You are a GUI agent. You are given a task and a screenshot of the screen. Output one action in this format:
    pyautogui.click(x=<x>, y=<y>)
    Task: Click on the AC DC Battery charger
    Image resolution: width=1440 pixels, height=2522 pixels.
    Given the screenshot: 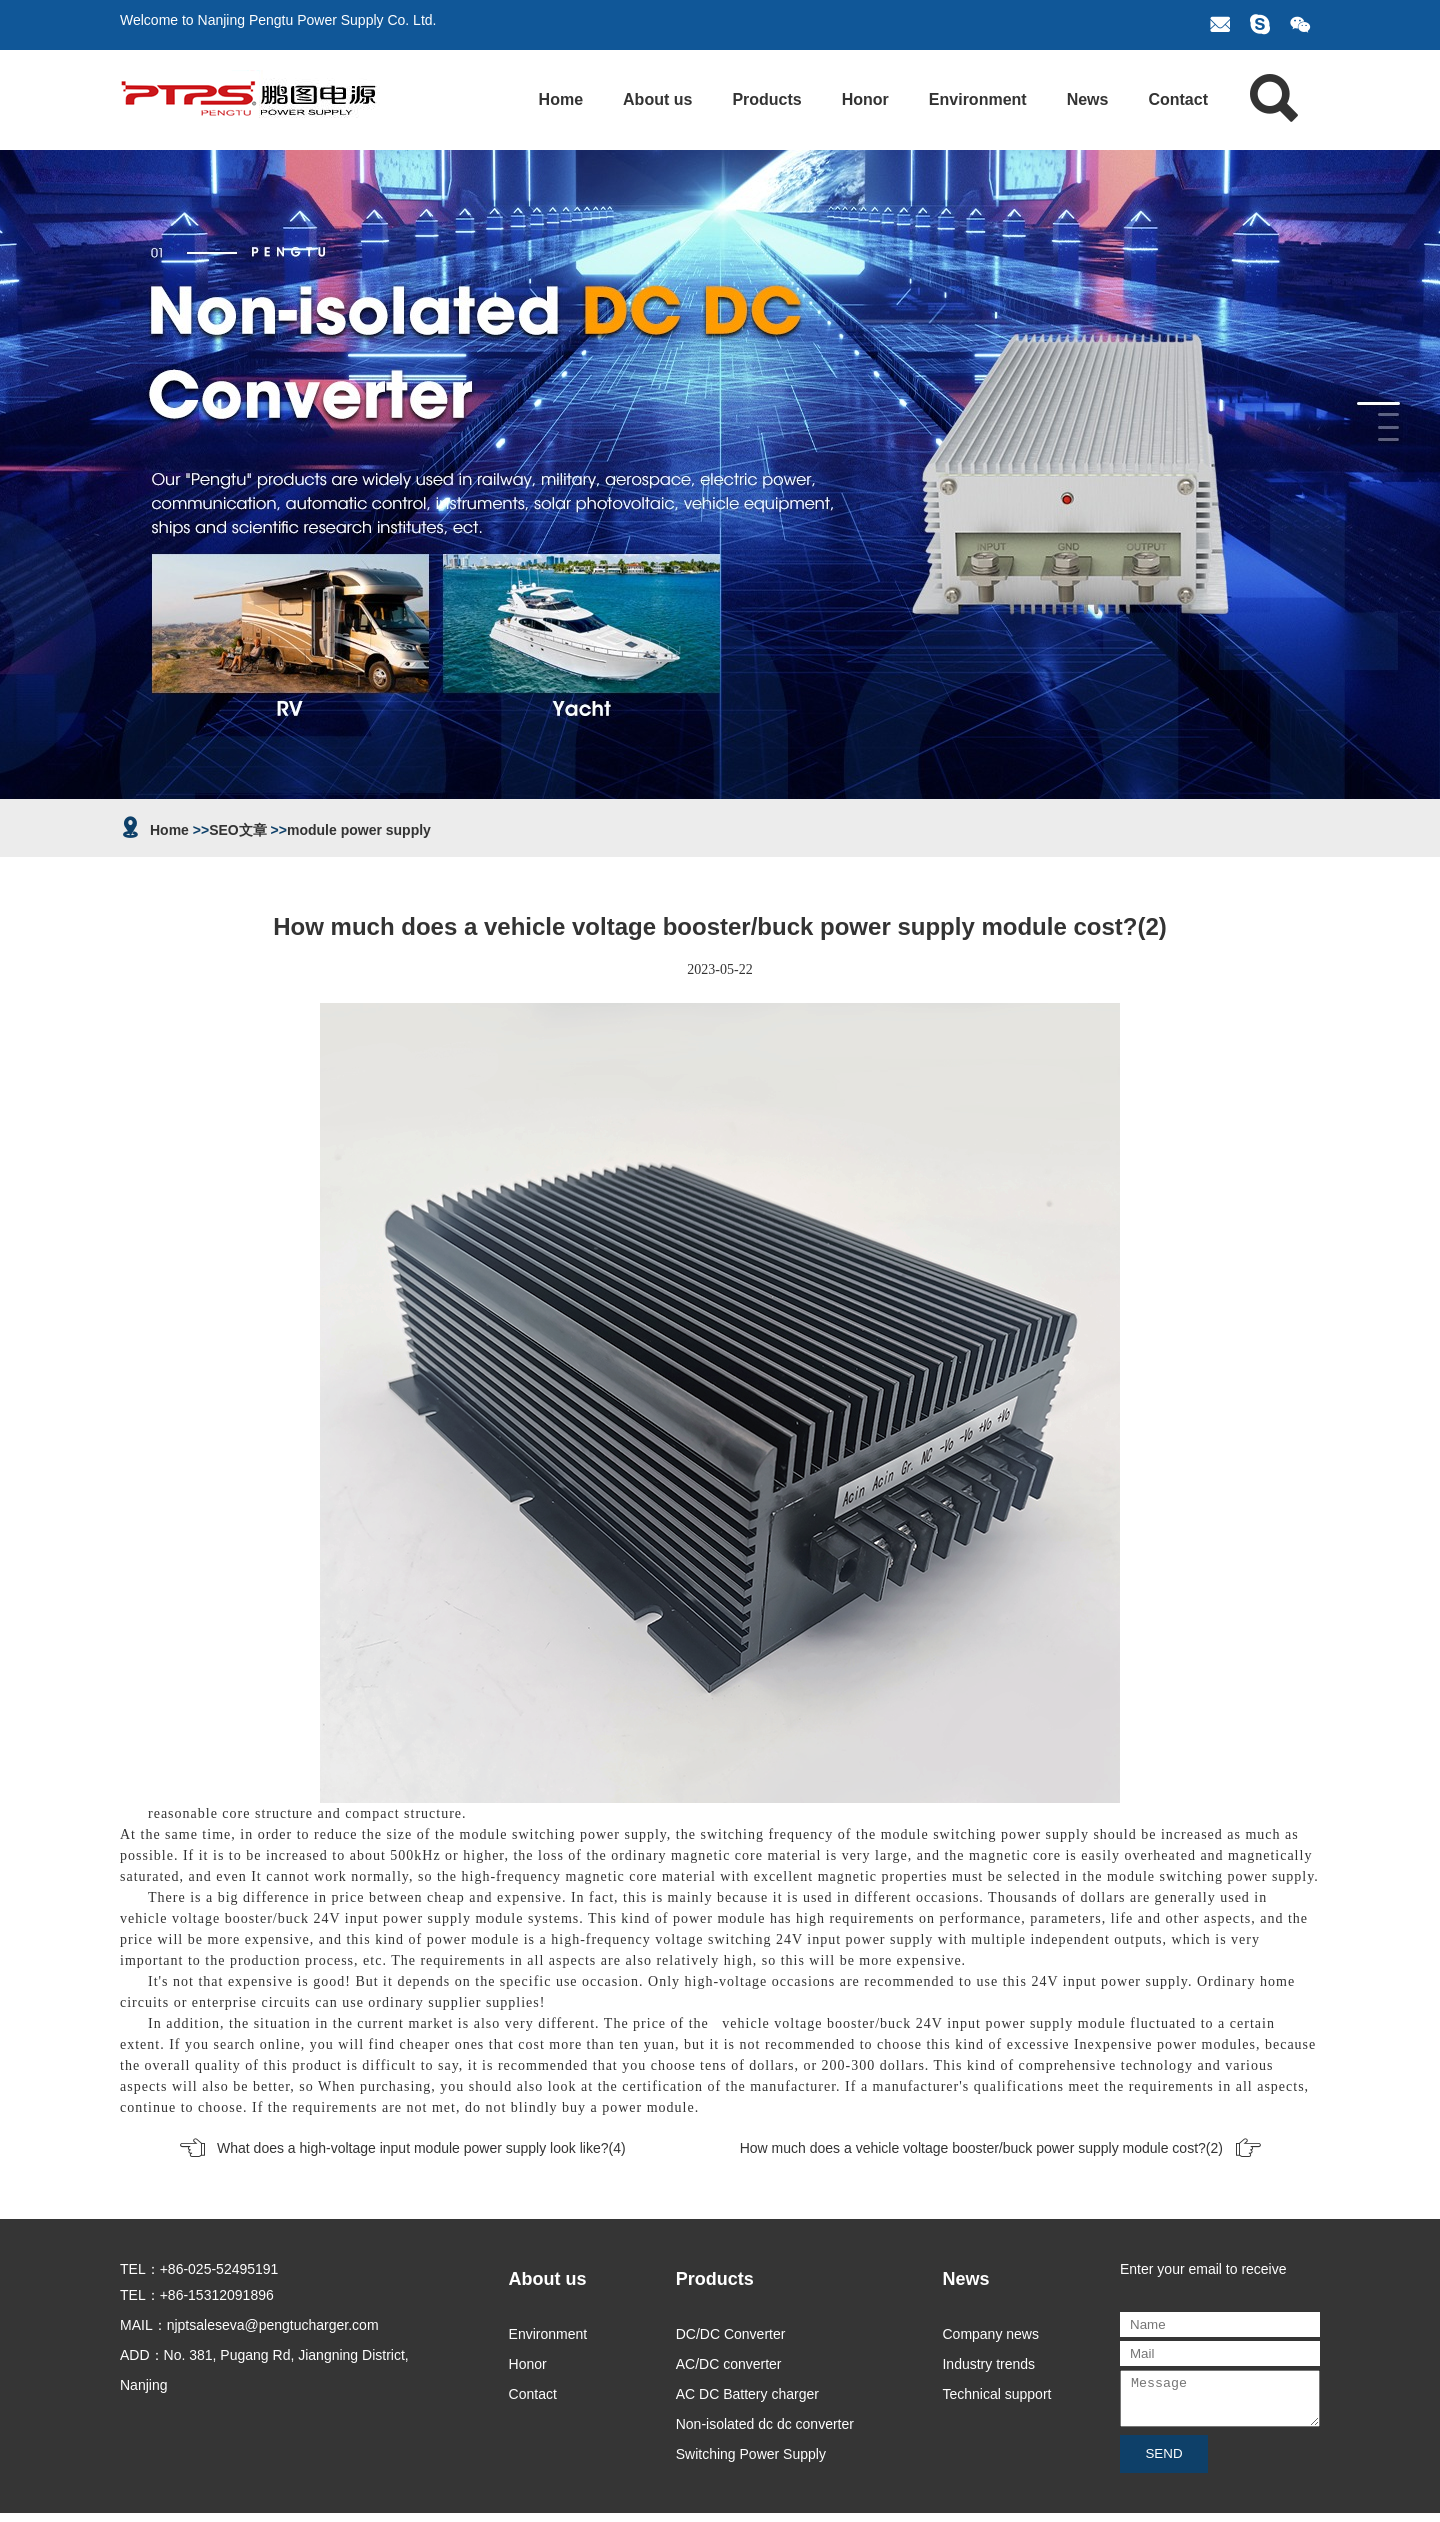 What is the action you would take?
    pyautogui.click(x=747, y=2394)
    